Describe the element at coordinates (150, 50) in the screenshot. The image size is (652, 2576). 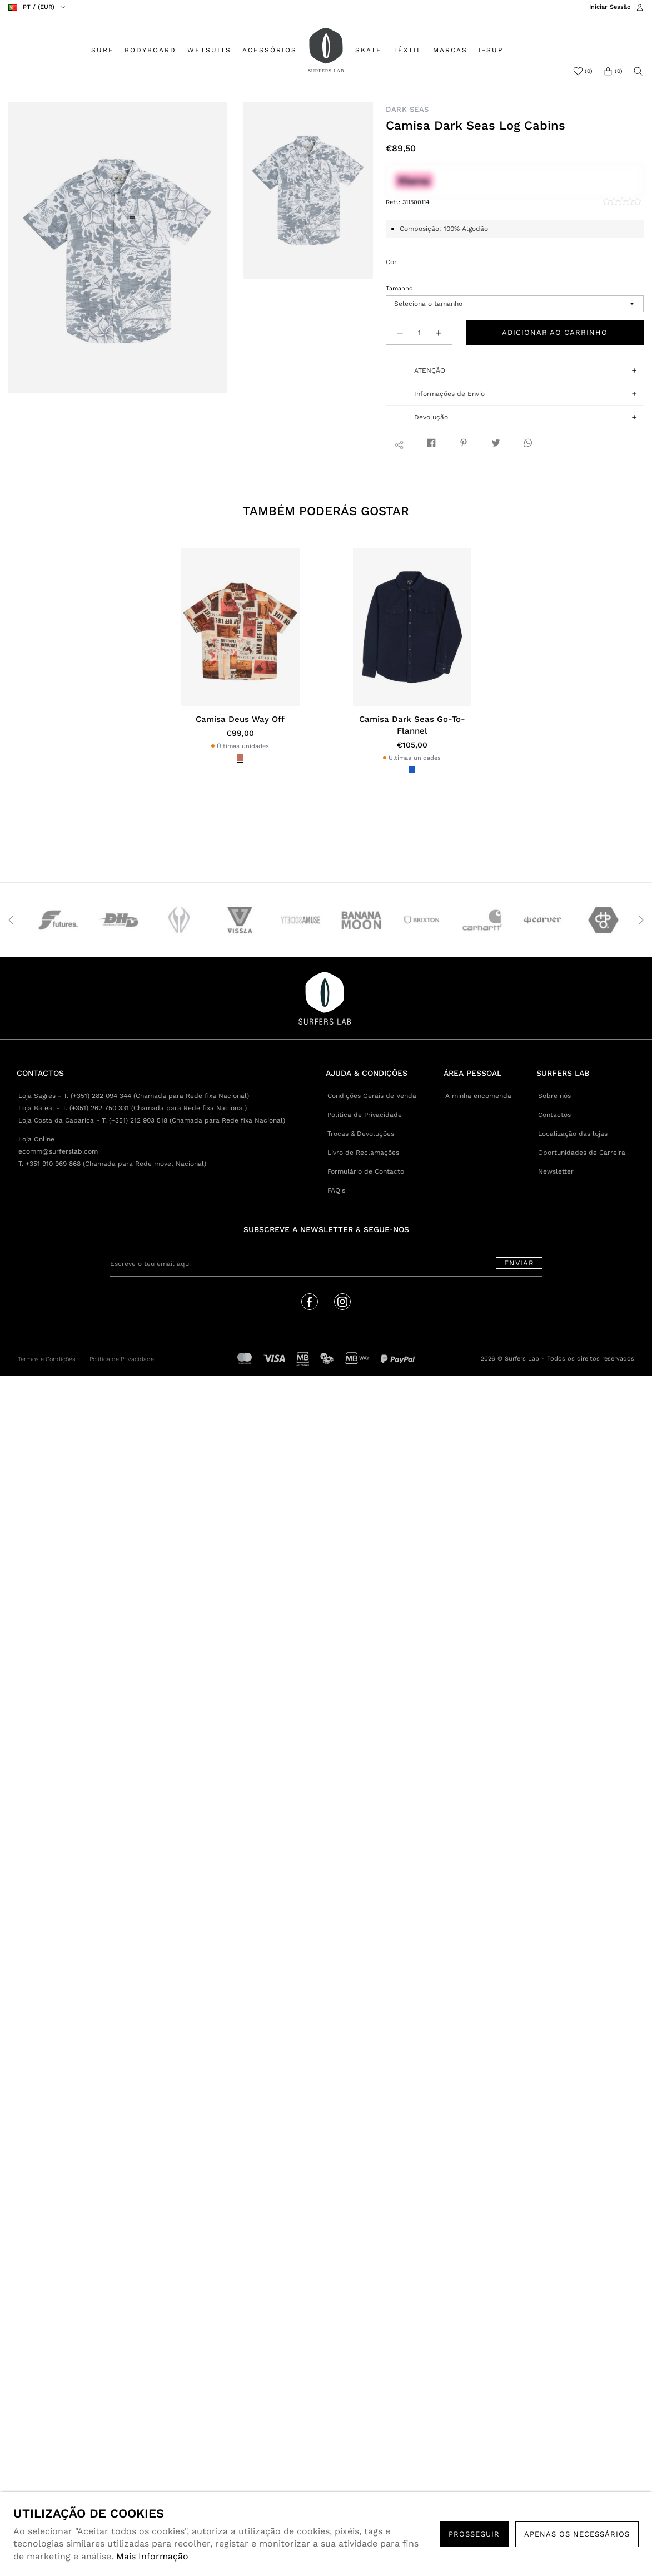
I see `BODYBOARD` at that location.